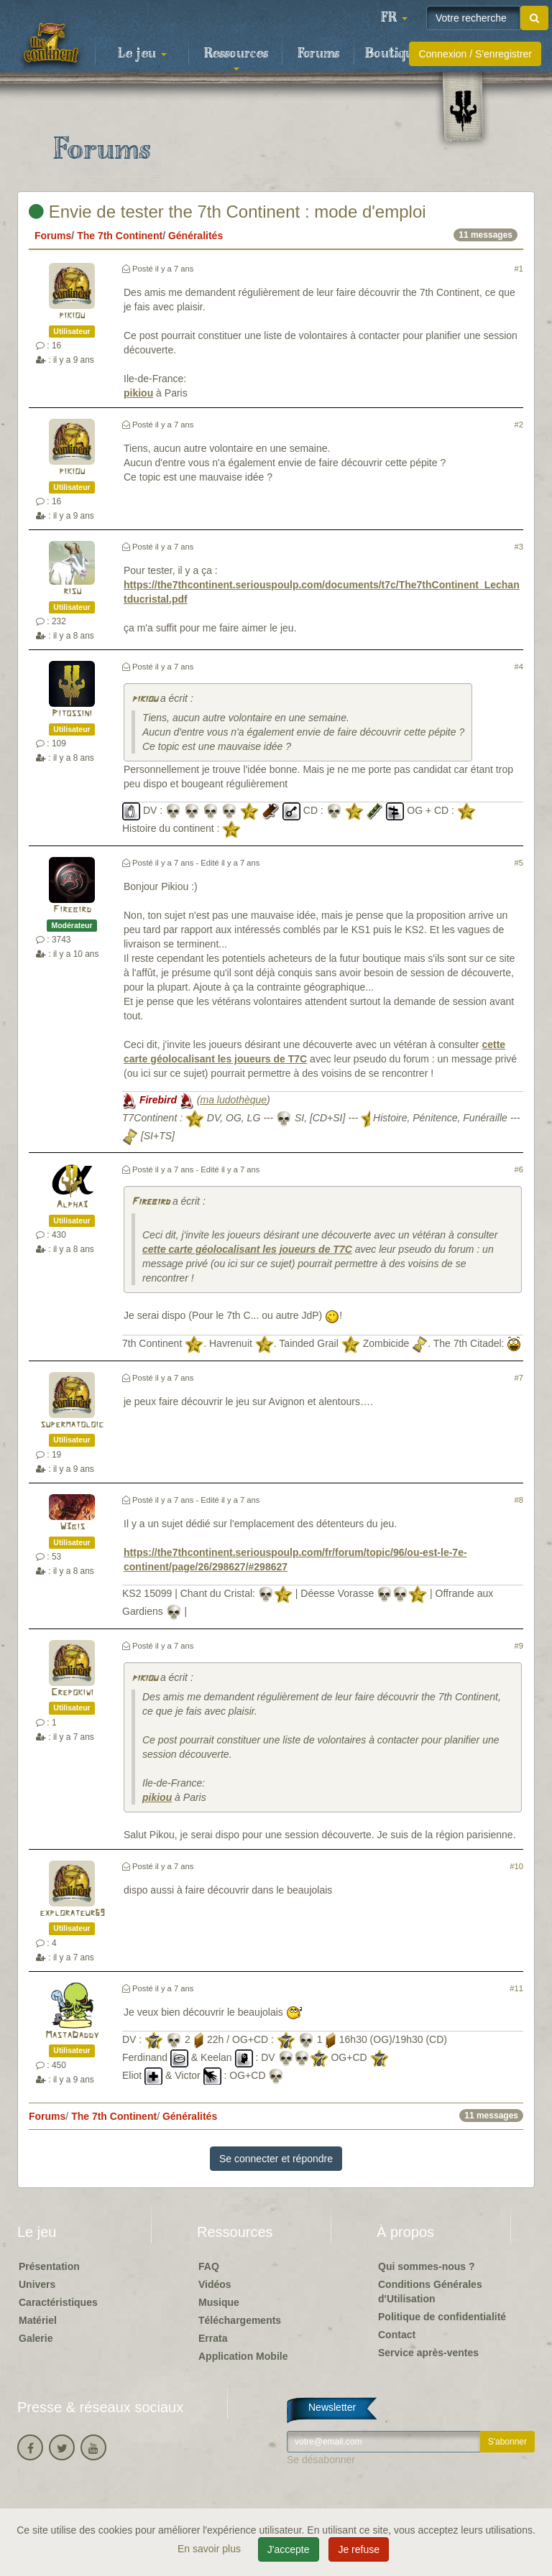 The height and width of the screenshot is (2576, 552). What do you see at coordinates (288, 2549) in the screenshot?
I see `J'accepte` at bounding box center [288, 2549].